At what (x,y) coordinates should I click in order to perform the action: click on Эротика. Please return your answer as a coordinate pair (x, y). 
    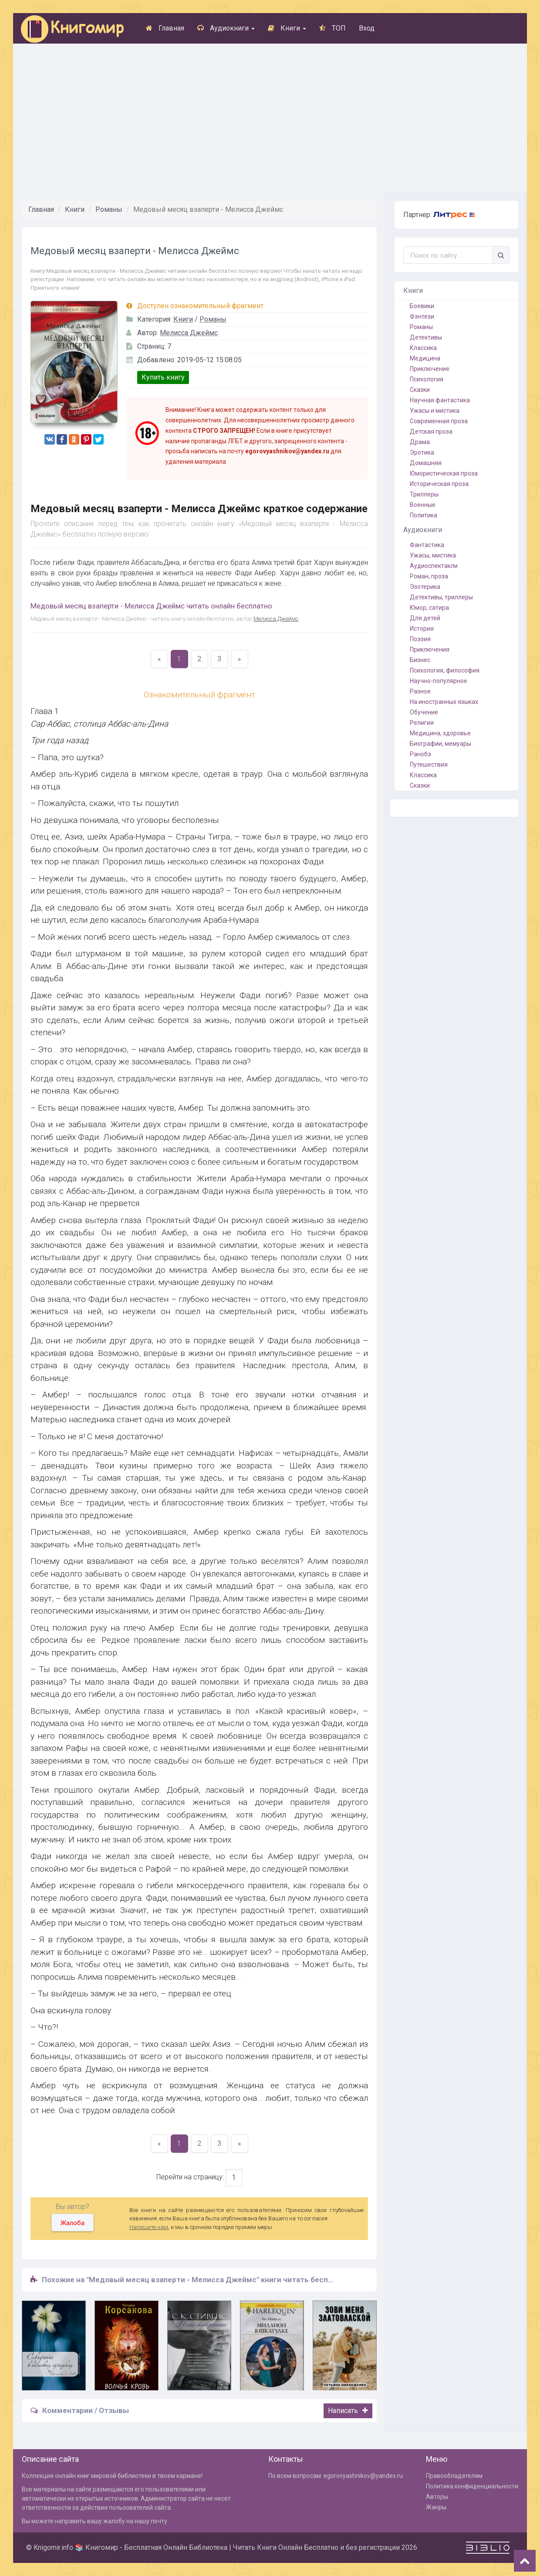
    Looking at the image, I should click on (422, 452).